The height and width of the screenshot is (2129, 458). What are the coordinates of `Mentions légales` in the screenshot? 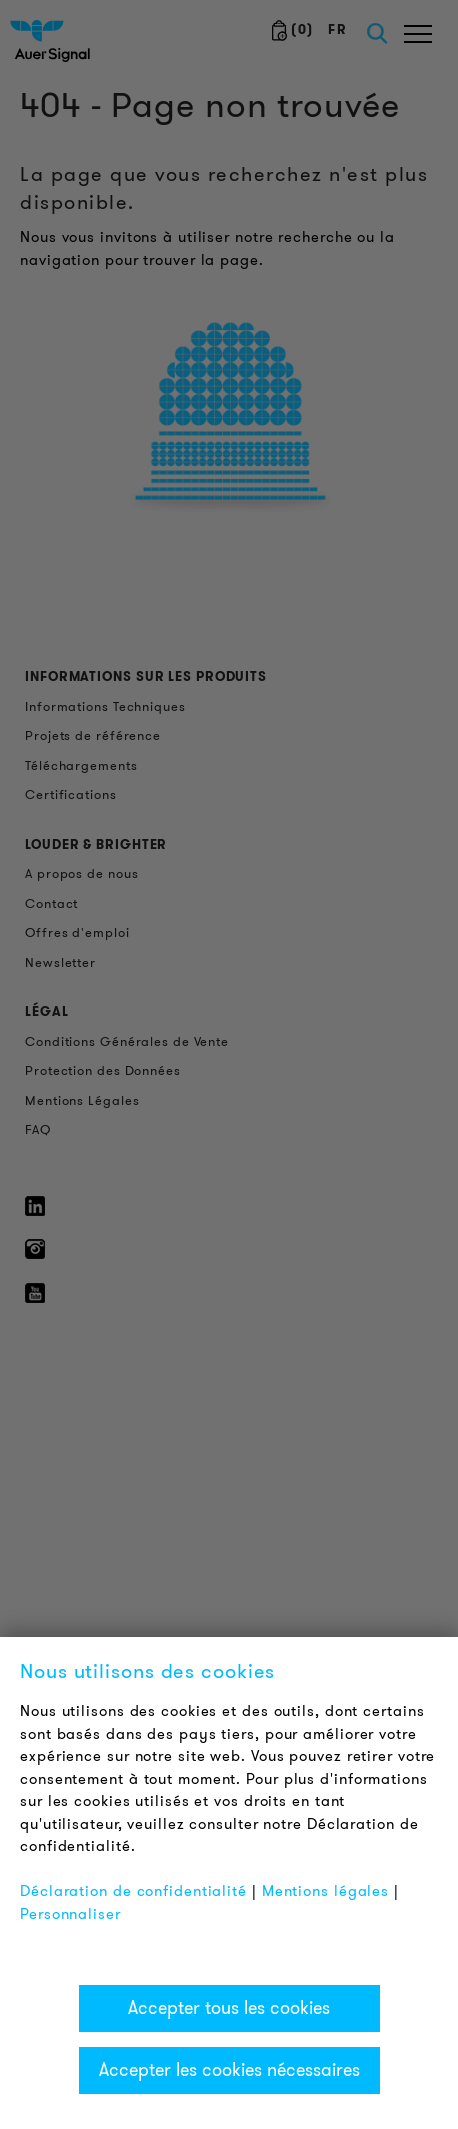 It's located at (325, 1891).